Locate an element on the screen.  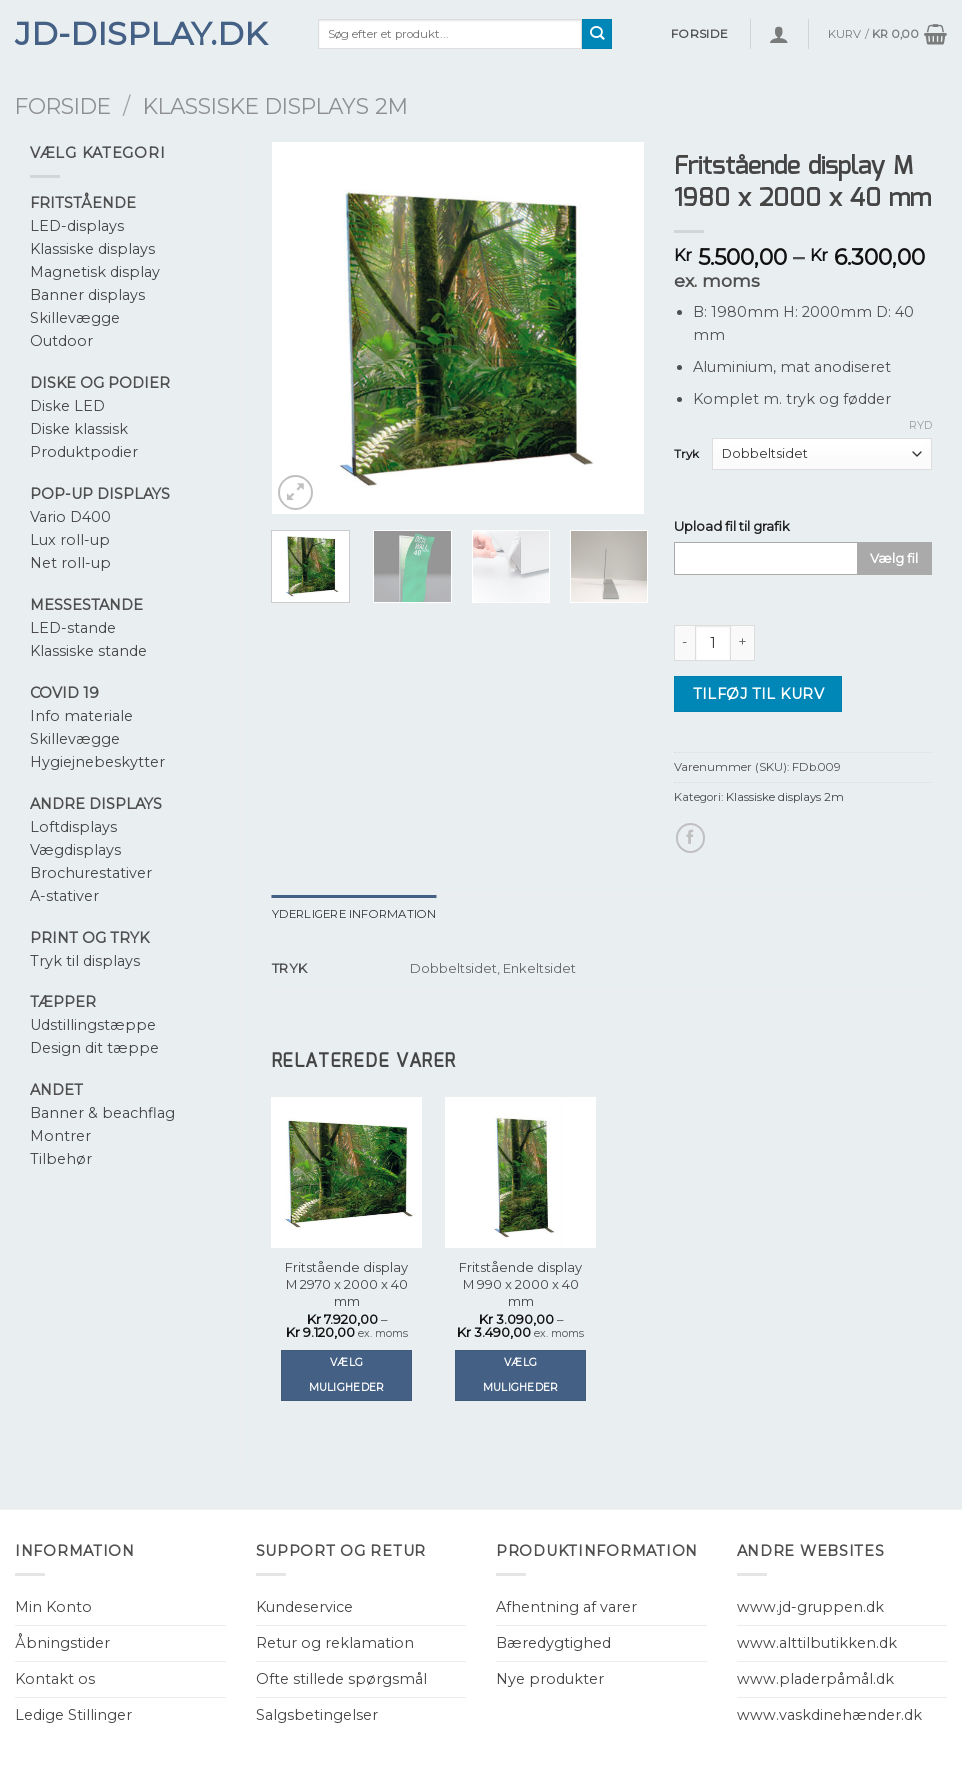
Fritstående display M 990 x 2000 x 40 mm is located at coordinates (520, 1284).